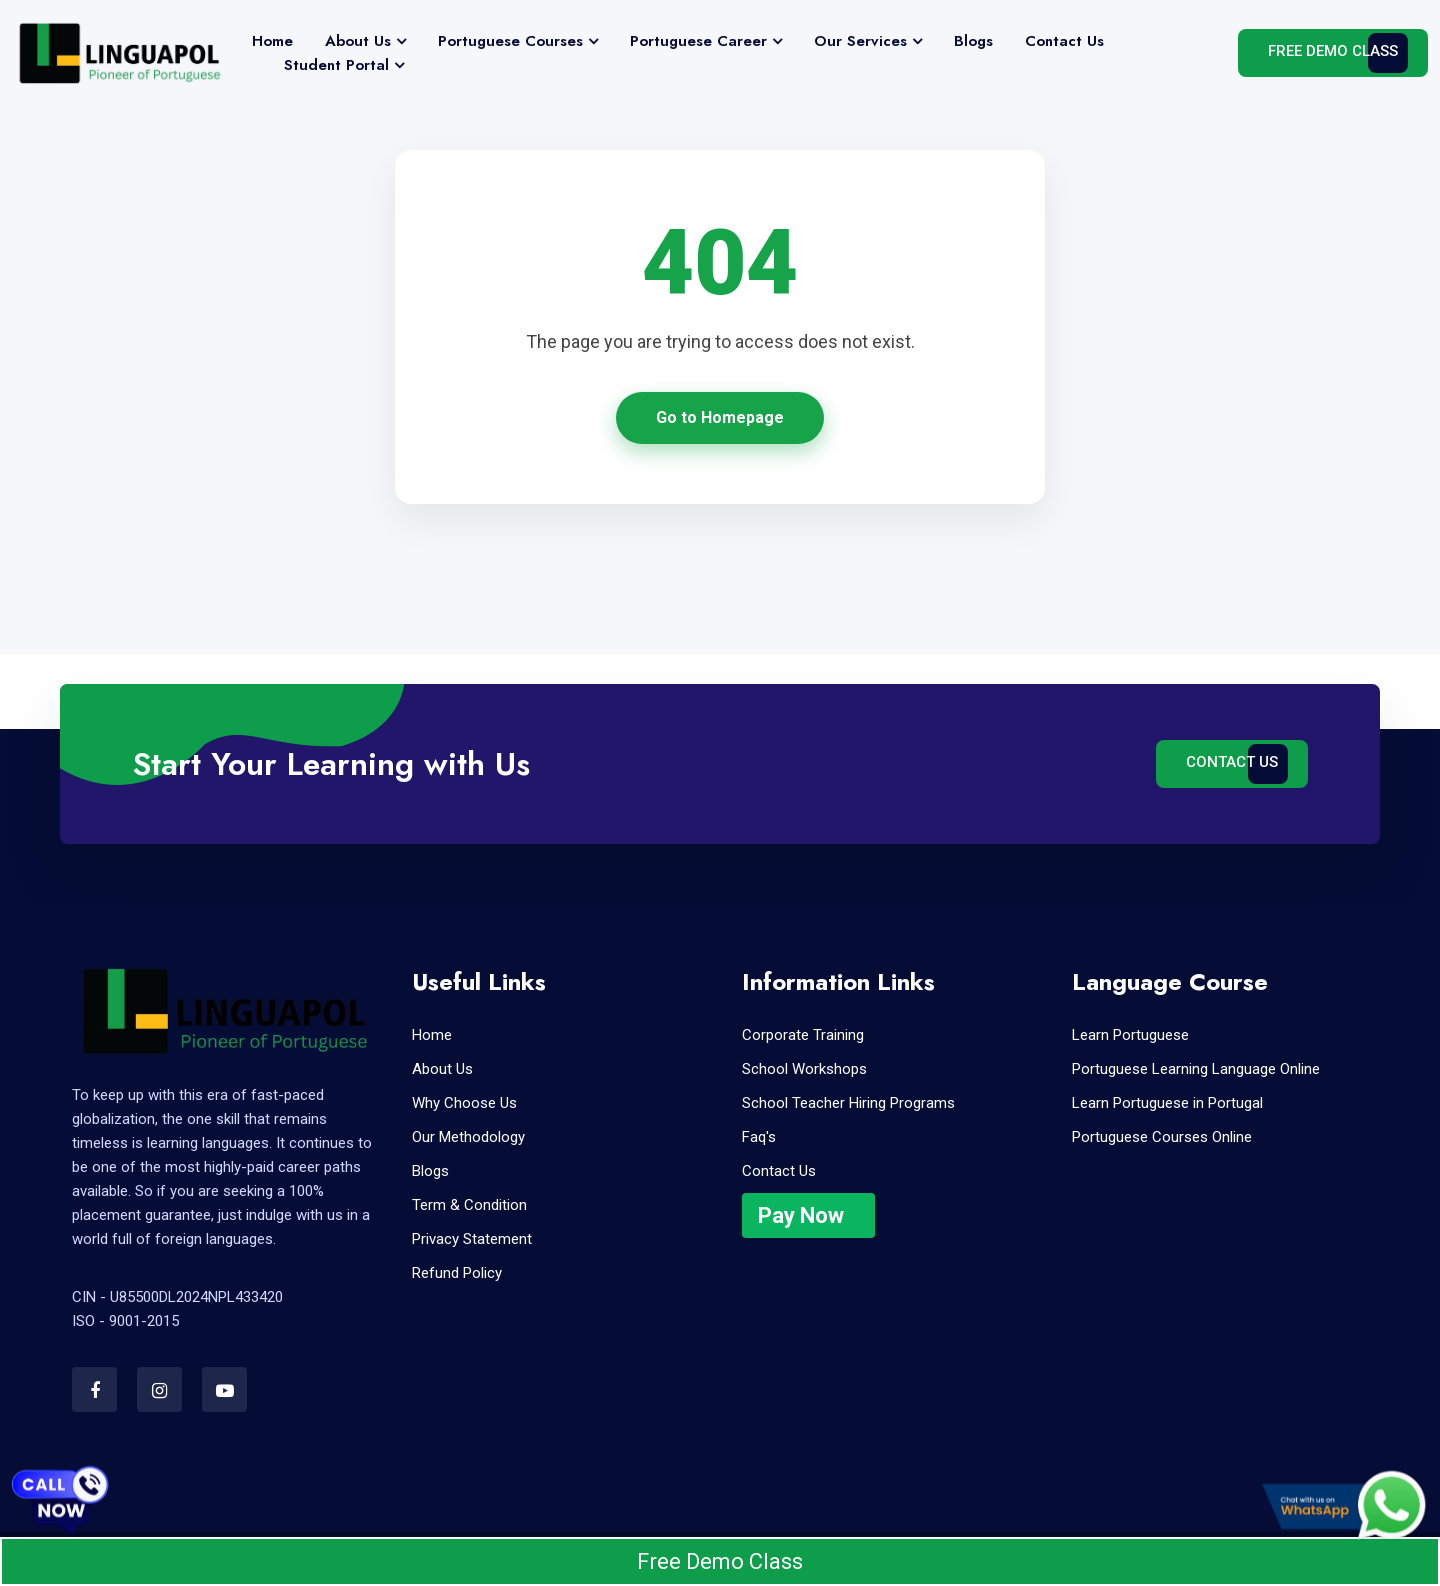 The width and height of the screenshot is (1440, 1586). Describe the element at coordinates (468, 1137) in the screenshot. I see `Our Methodology` at that location.